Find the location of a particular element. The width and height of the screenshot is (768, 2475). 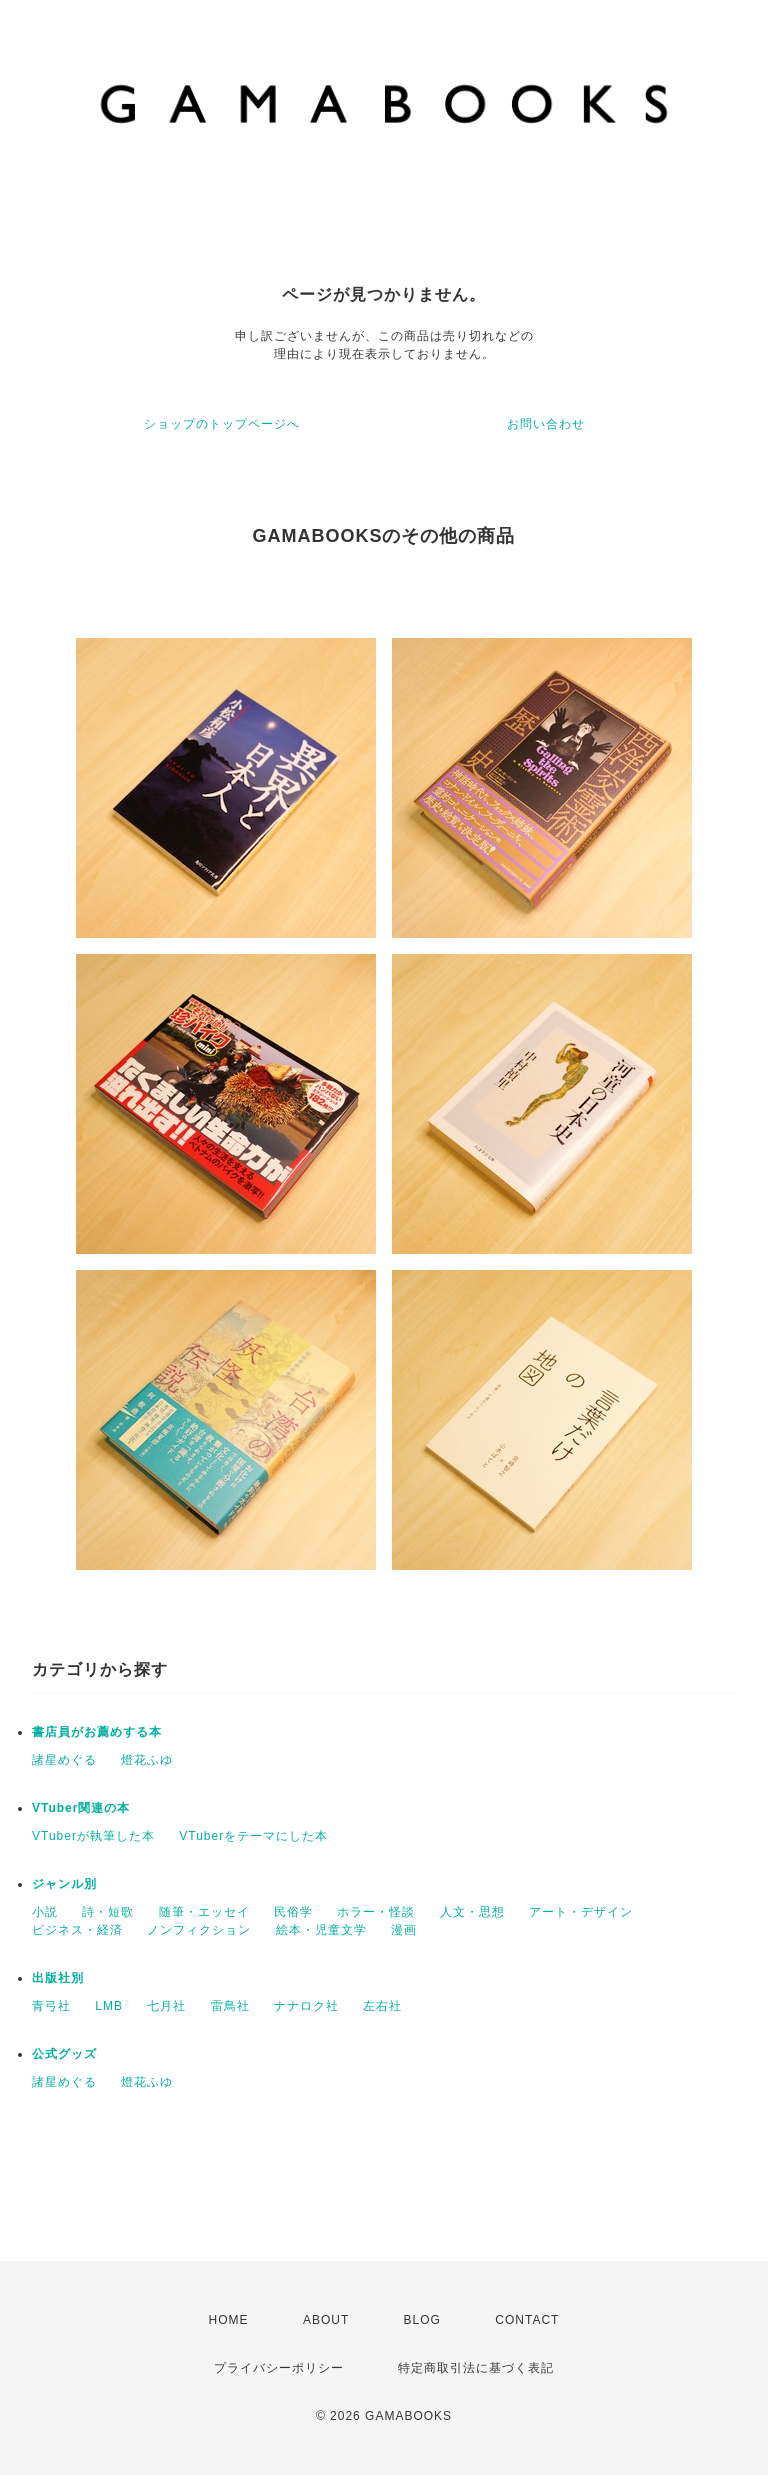

アート・デザイン is located at coordinates (581, 1912).